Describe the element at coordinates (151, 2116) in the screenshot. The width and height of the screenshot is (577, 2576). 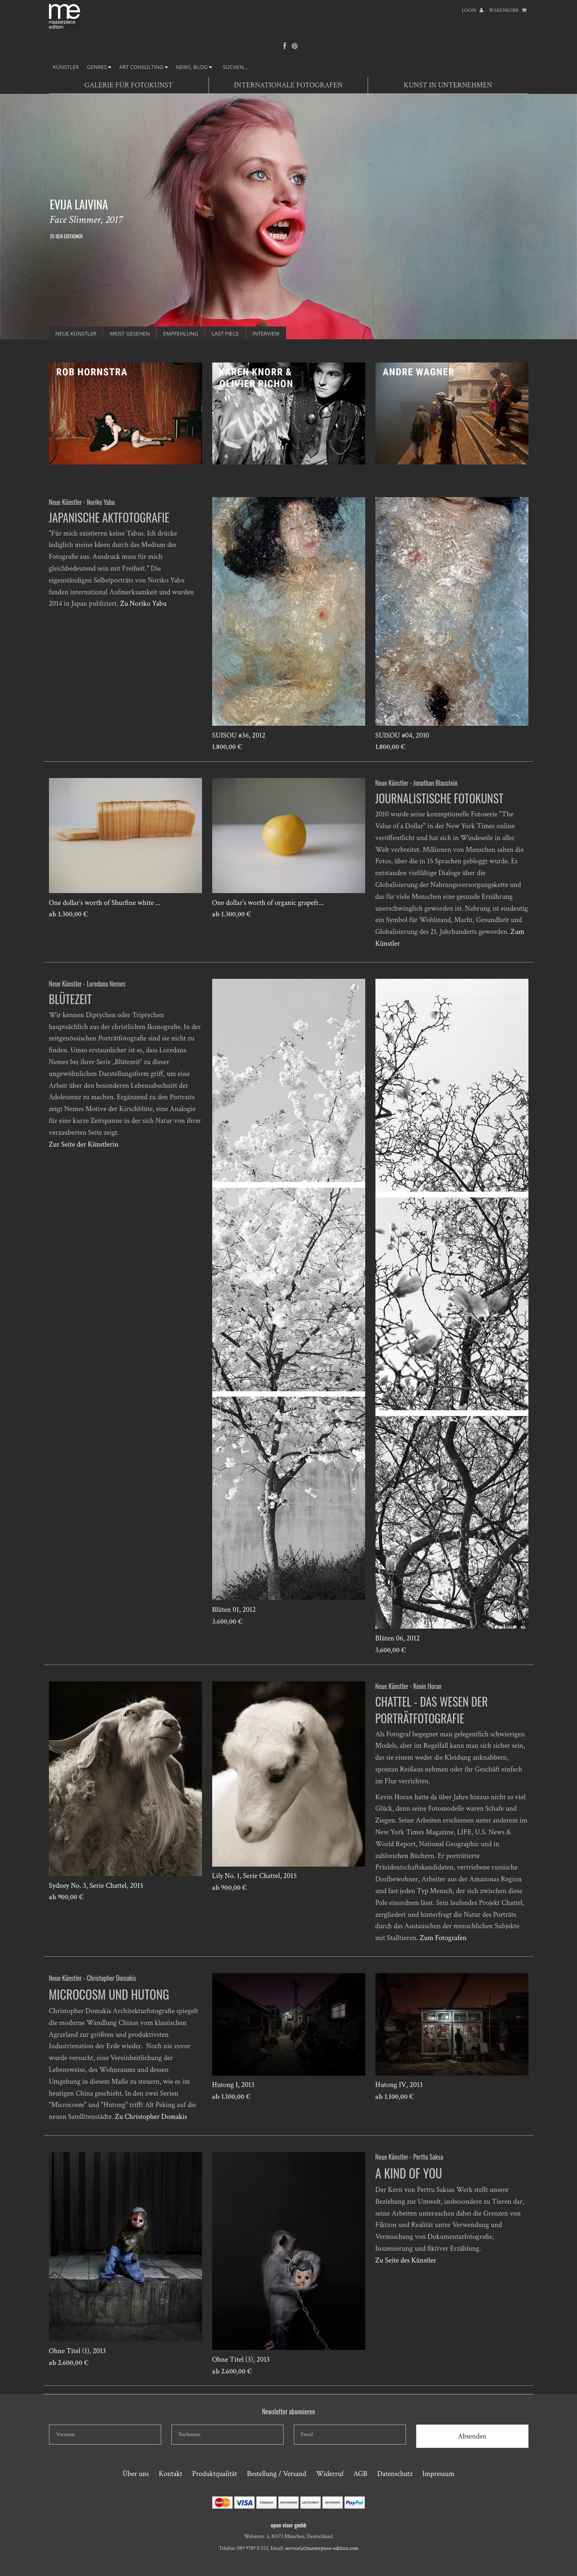
I see `Zu Christopher Domakis` at that location.